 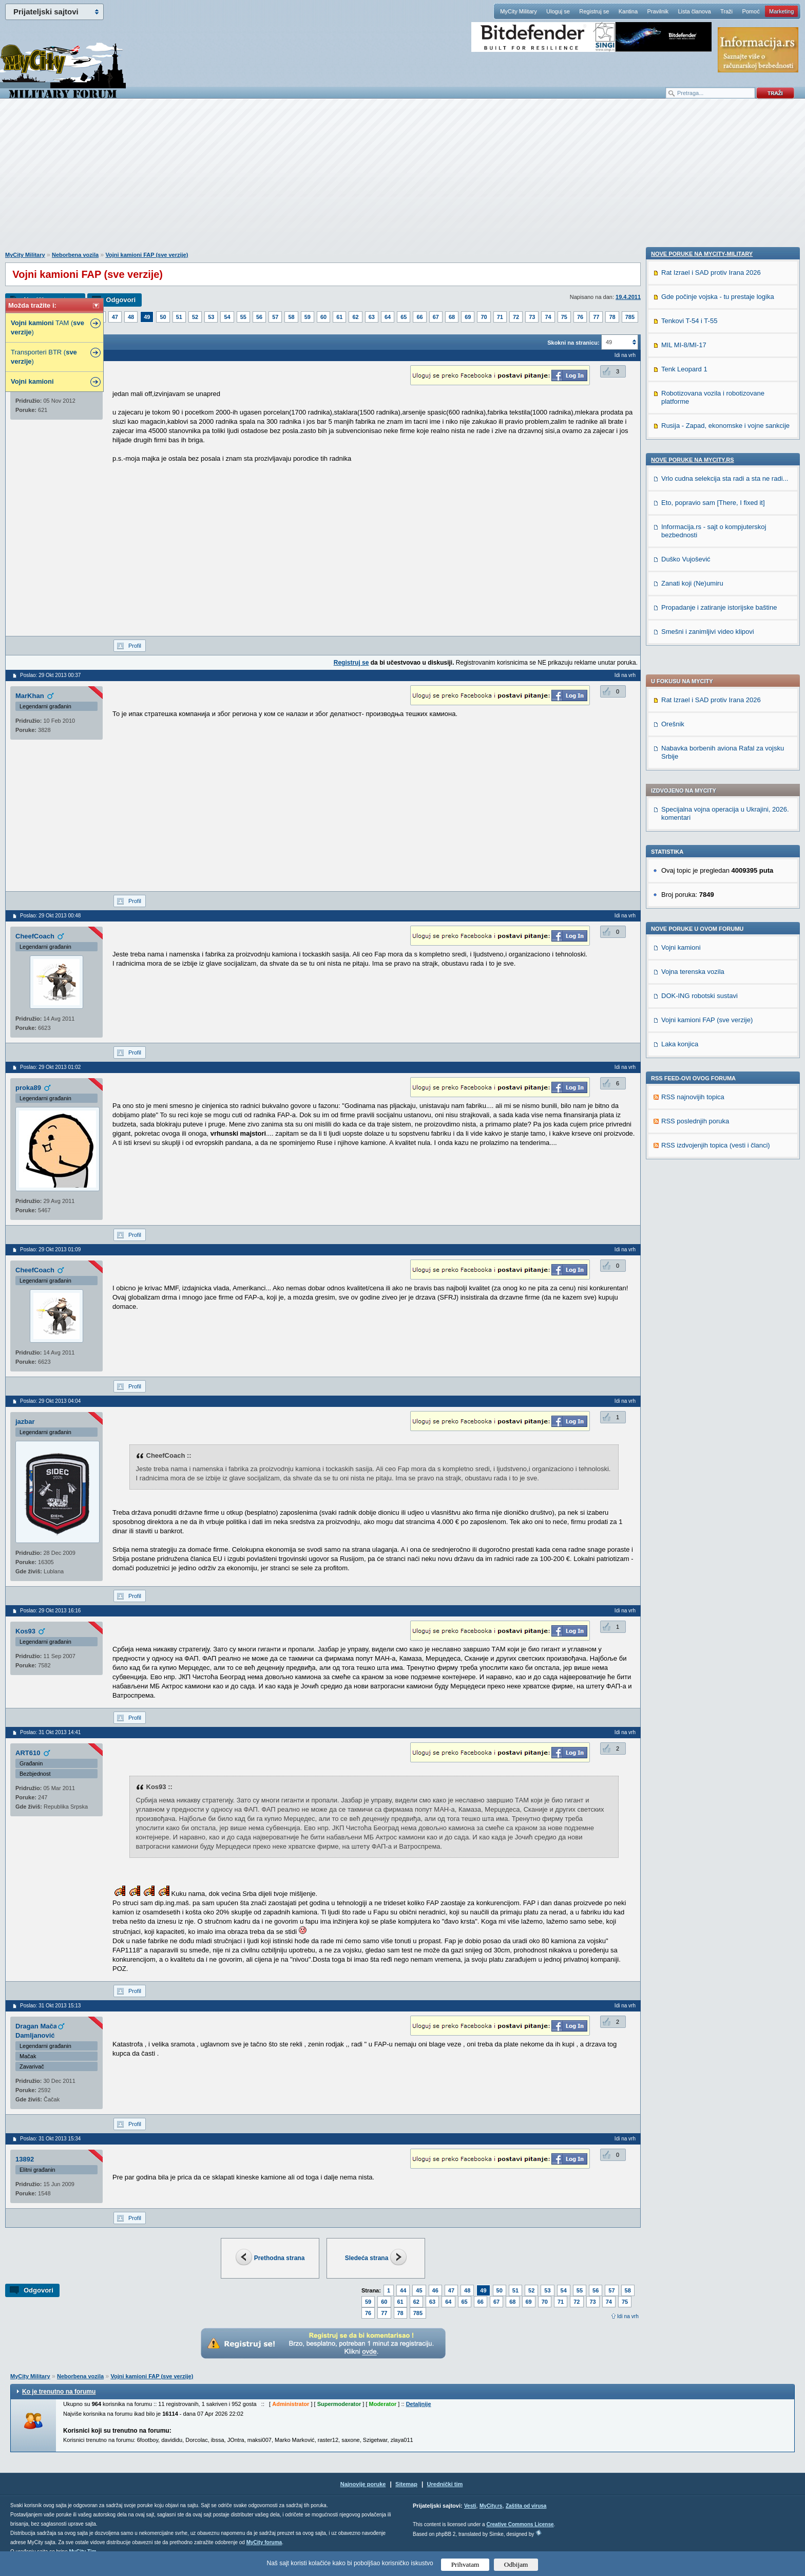 I want to click on 19.4.2011, so click(x=628, y=297).